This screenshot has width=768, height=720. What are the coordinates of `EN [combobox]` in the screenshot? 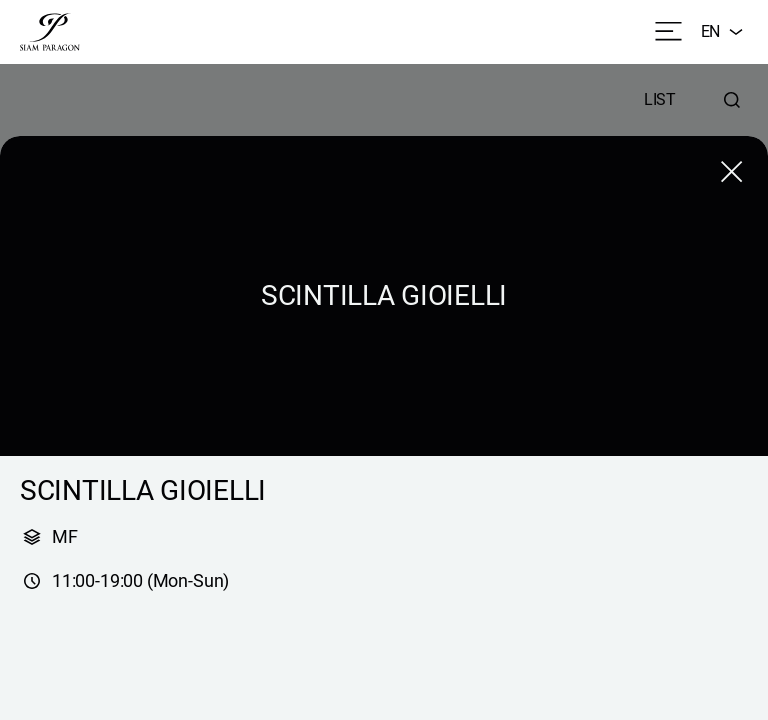 It's located at (724, 32).